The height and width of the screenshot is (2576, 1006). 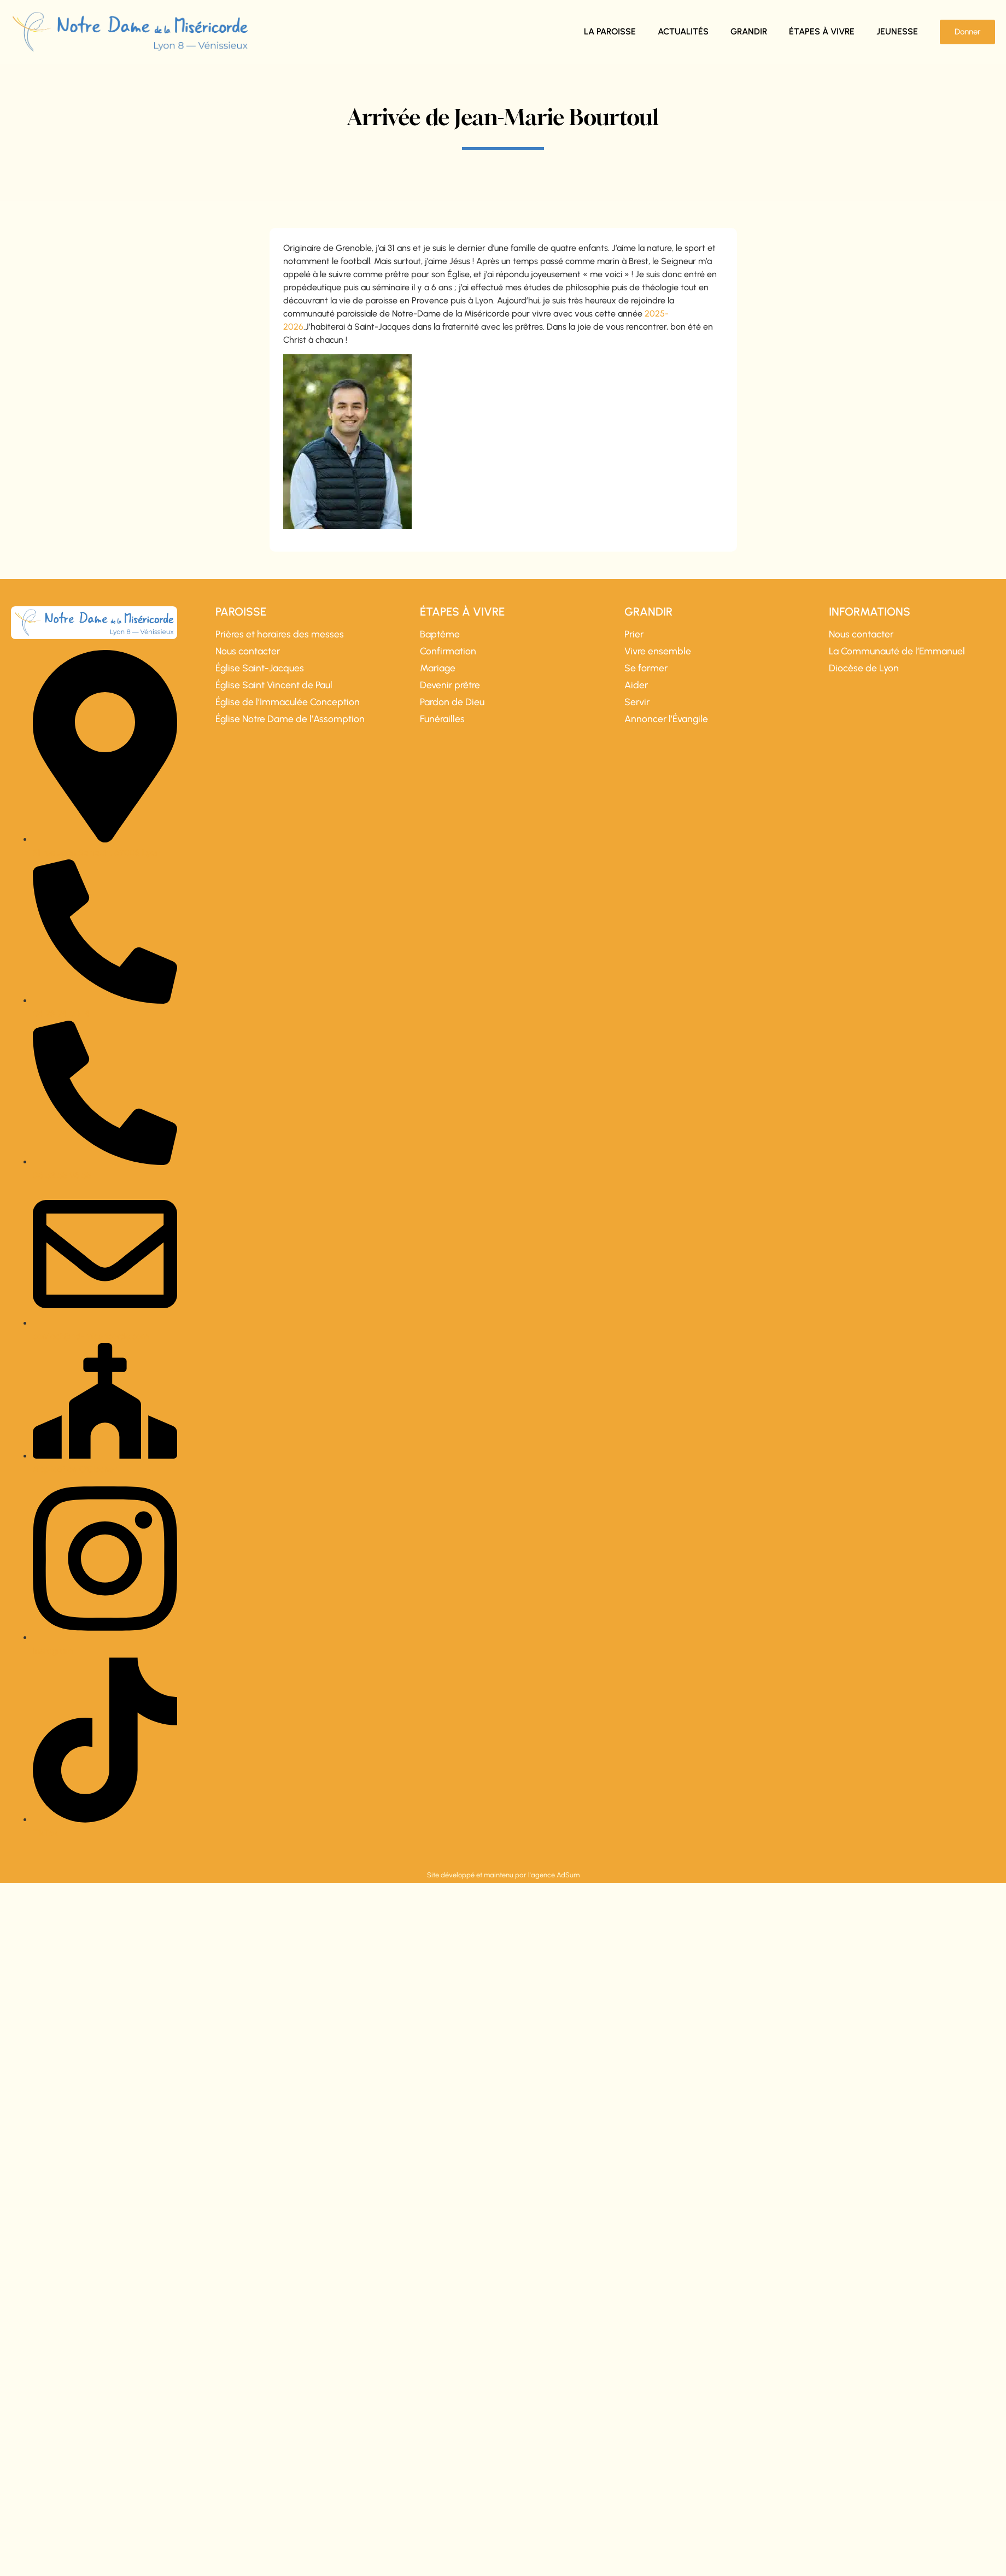 What do you see at coordinates (748, 31) in the screenshot?
I see `Grandir` at bounding box center [748, 31].